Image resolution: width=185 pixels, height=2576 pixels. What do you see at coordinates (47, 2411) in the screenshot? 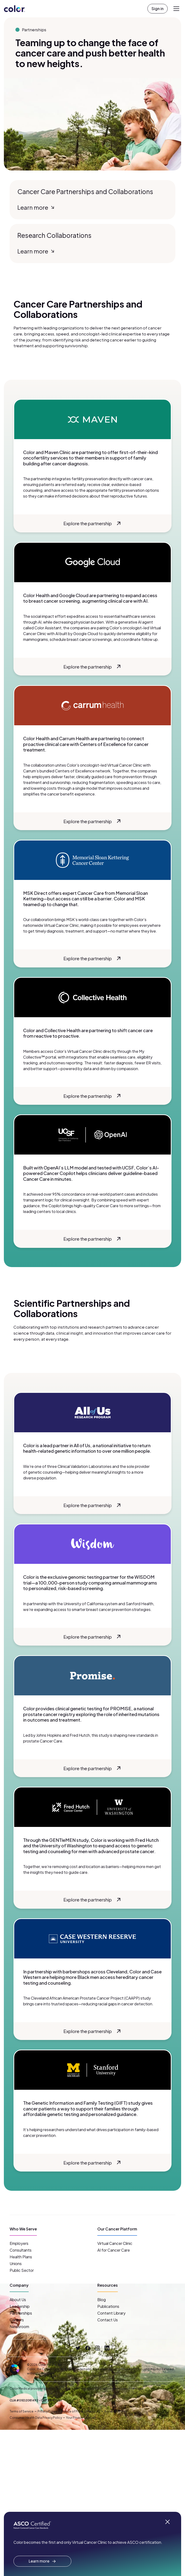
I see `Privacy Policy` at bounding box center [47, 2411].